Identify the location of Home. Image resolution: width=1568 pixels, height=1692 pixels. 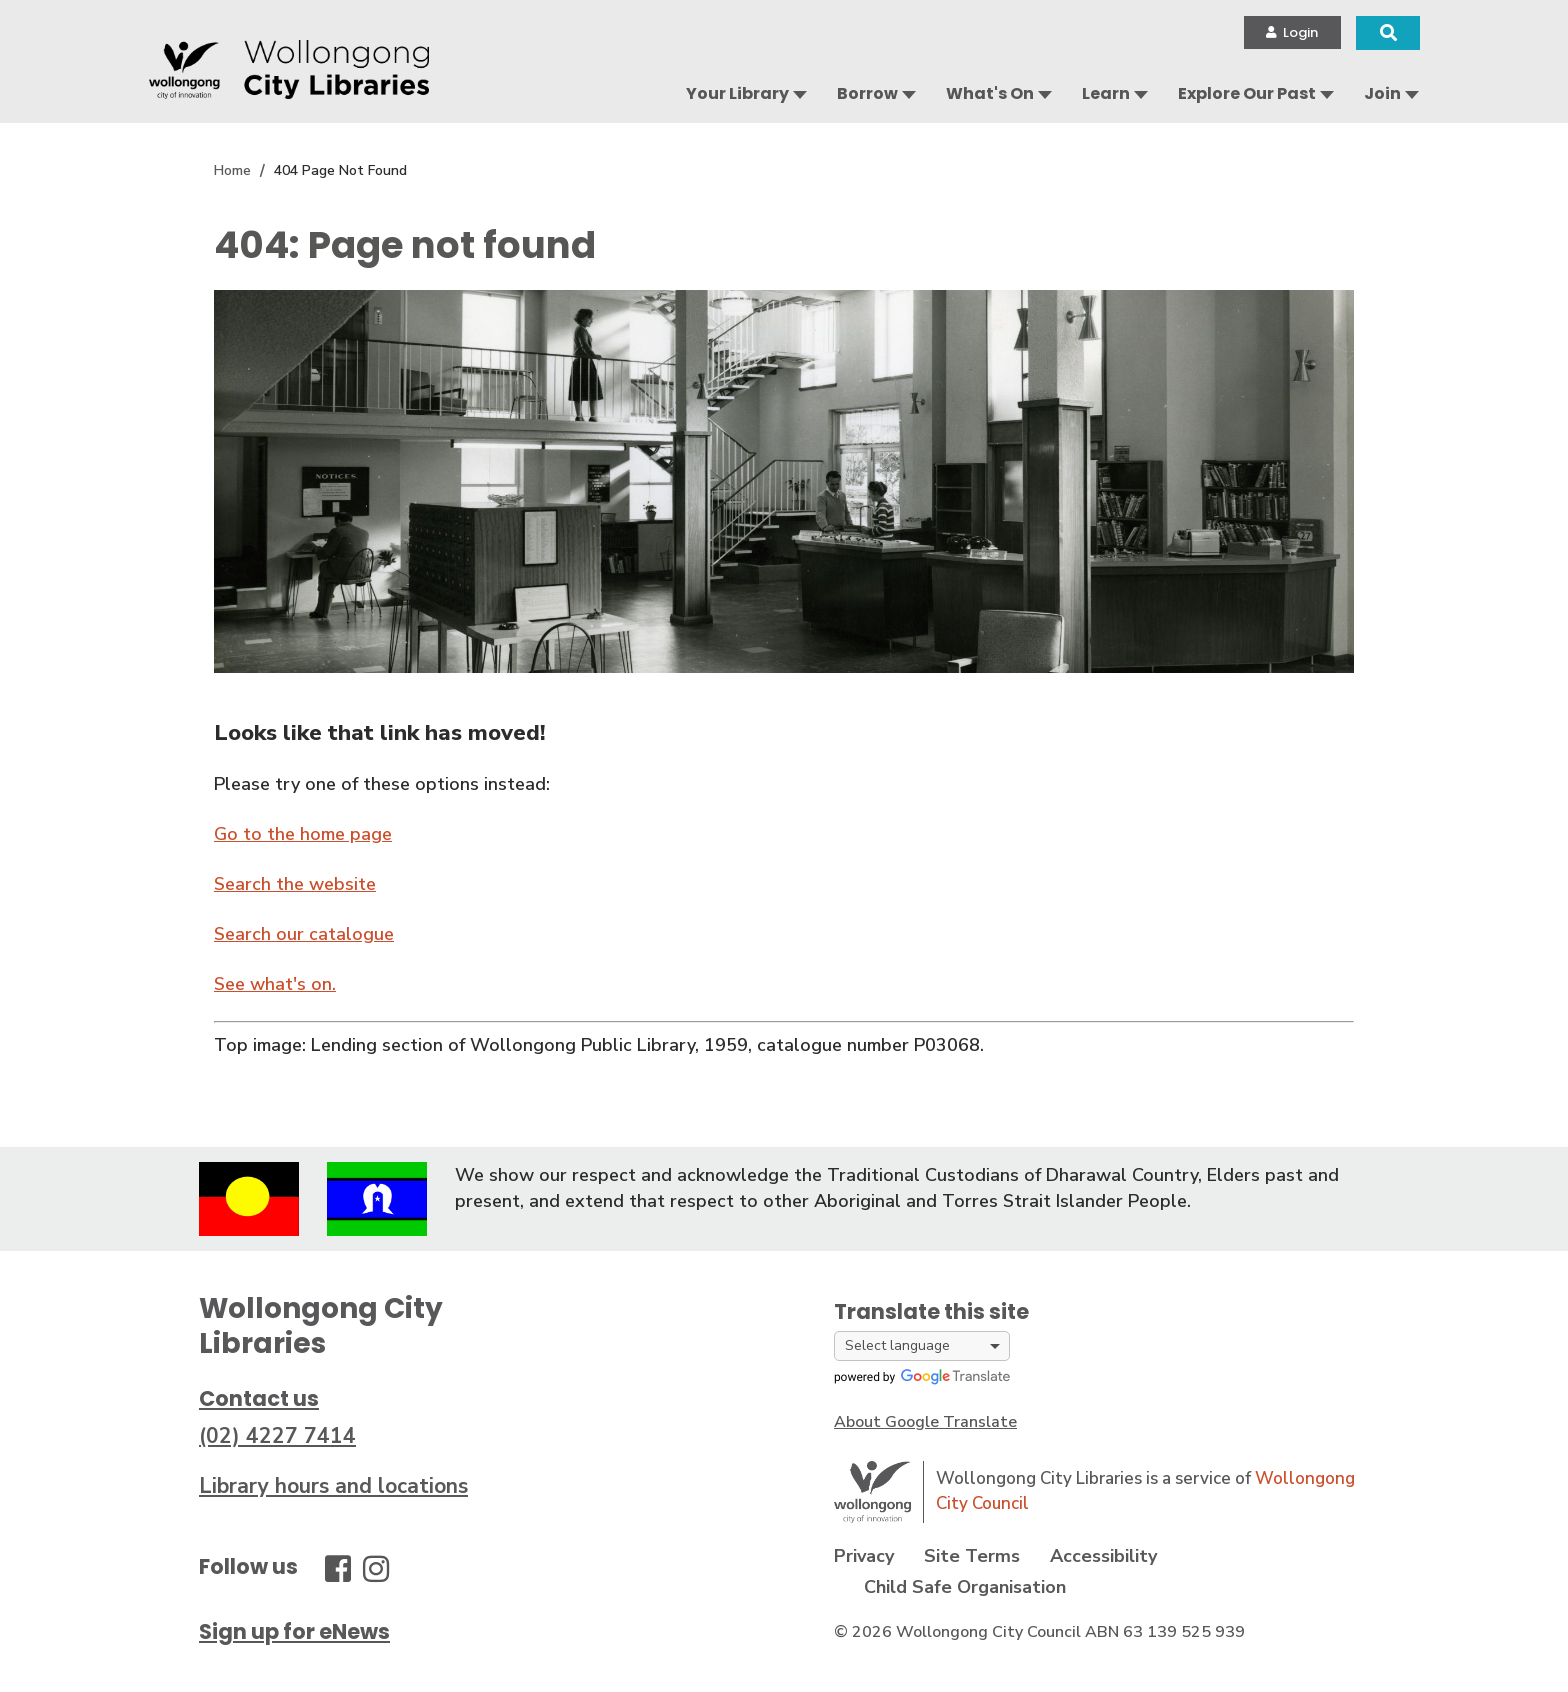
(232, 170).